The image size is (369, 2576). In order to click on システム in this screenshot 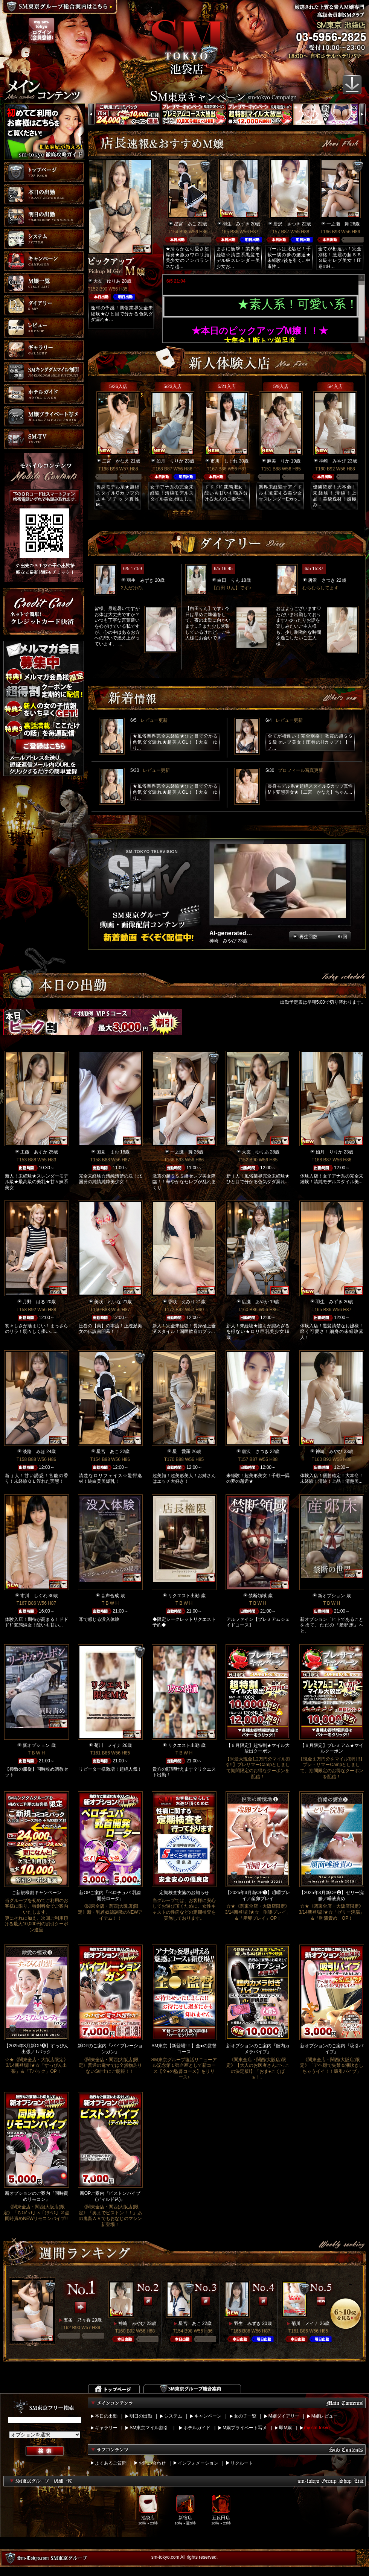, I will do `click(173, 2416)`.